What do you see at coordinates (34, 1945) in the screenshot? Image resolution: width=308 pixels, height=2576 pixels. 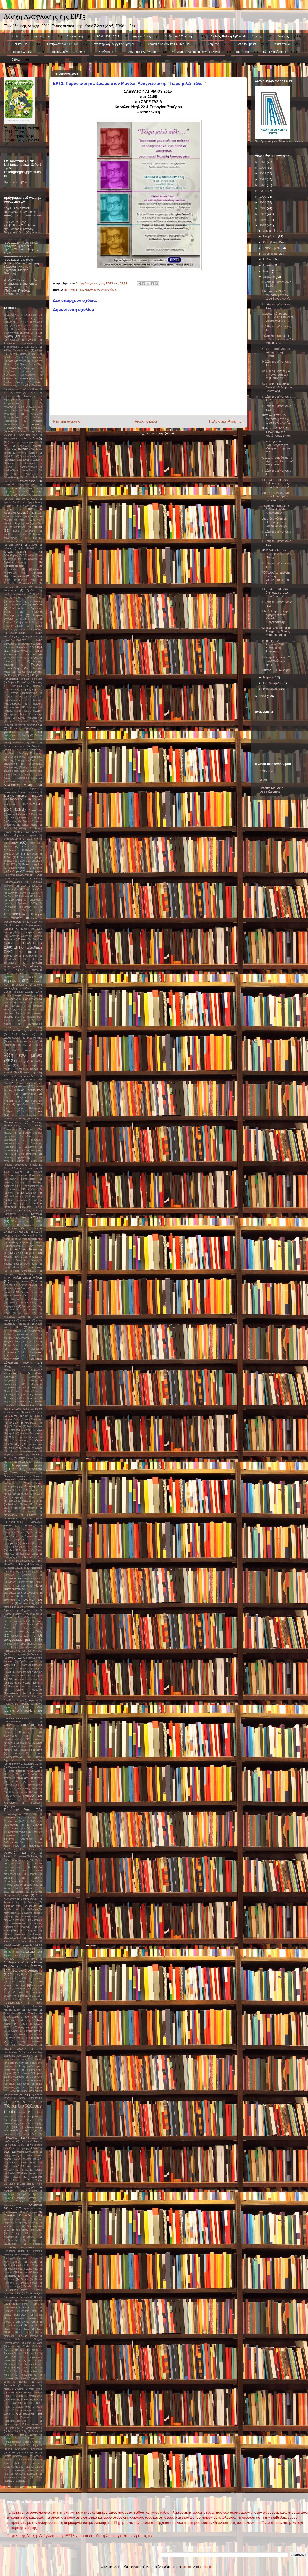 I see `Στέφαν Τσβάιχ` at bounding box center [34, 1945].